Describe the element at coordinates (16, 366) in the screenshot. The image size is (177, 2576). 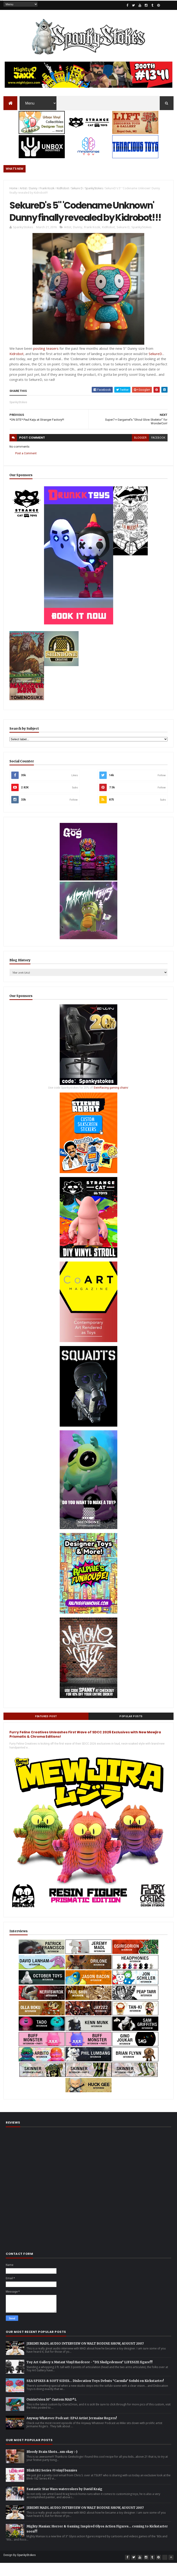
I see `Kidrobot` at that location.